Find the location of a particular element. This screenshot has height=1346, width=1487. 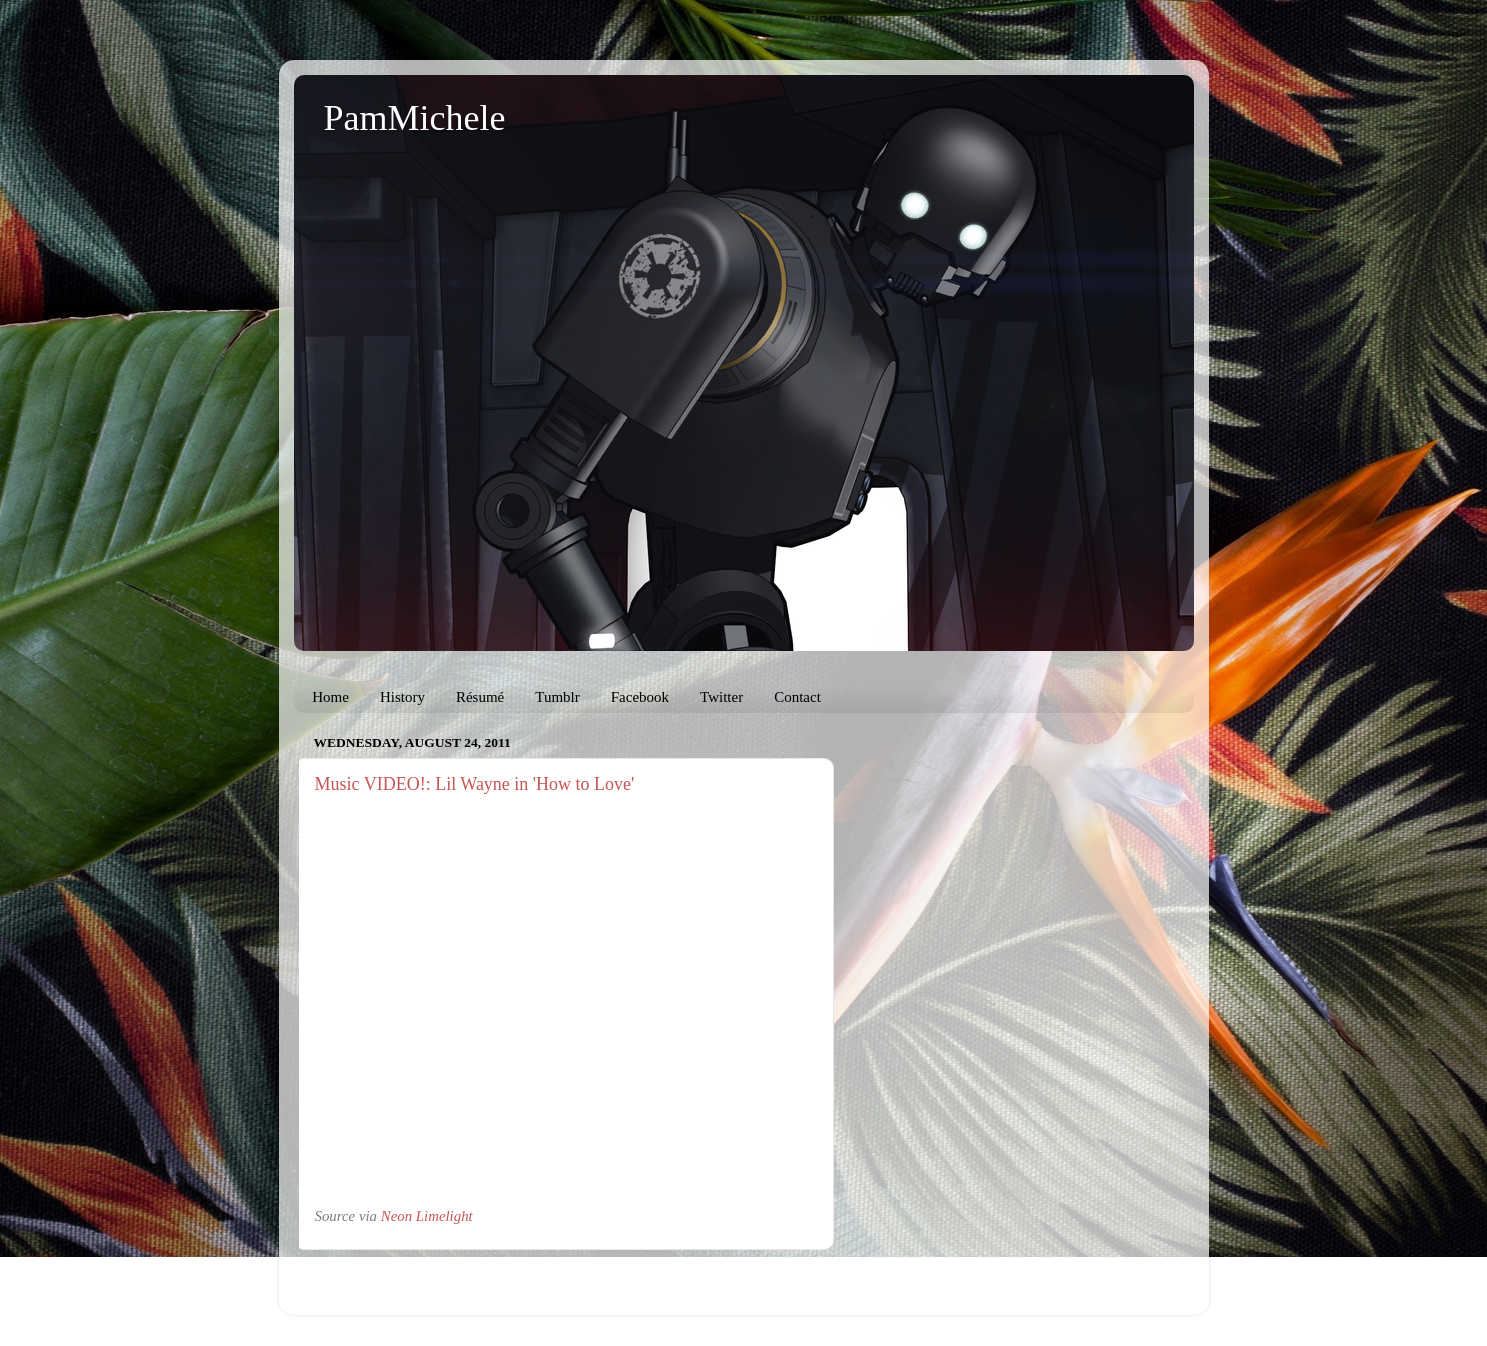

PamMichele is located at coordinates (415, 118).